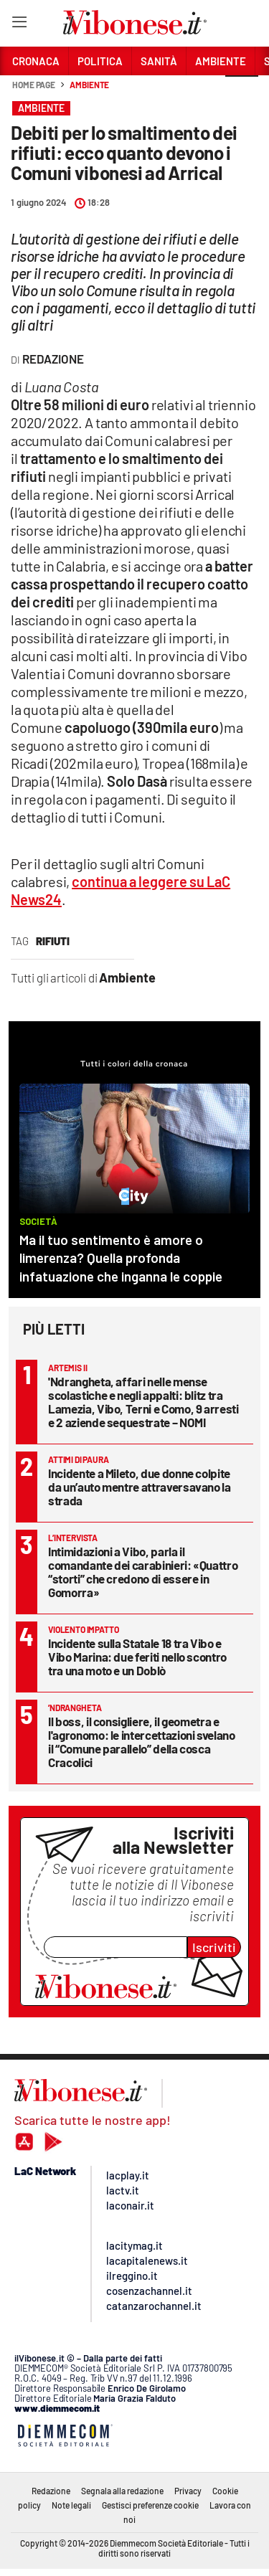 This screenshot has height=2576, width=269. What do you see at coordinates (51, 2491) in the screenshot?
I see `Redazione` at bounding box center [51, 2491].